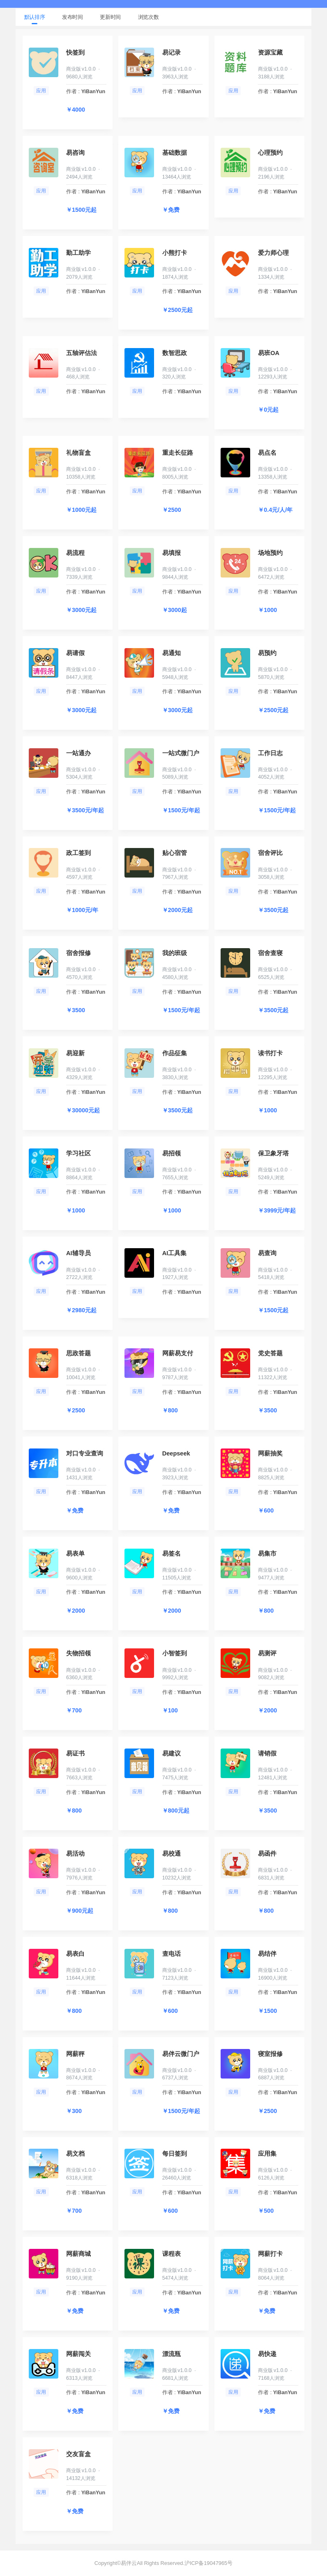 This screenshot has width=327, height=2576. What do you see at coordinates (110, 17) in the screenshot?
I see `更新时间` at bounding box center [110, 17].